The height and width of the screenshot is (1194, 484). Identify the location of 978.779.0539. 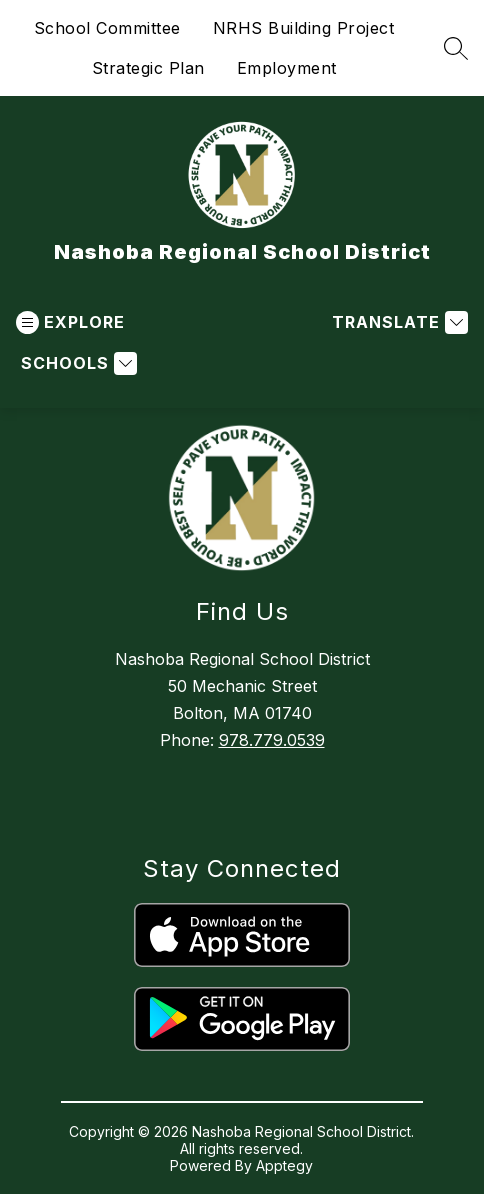
(272, 740).